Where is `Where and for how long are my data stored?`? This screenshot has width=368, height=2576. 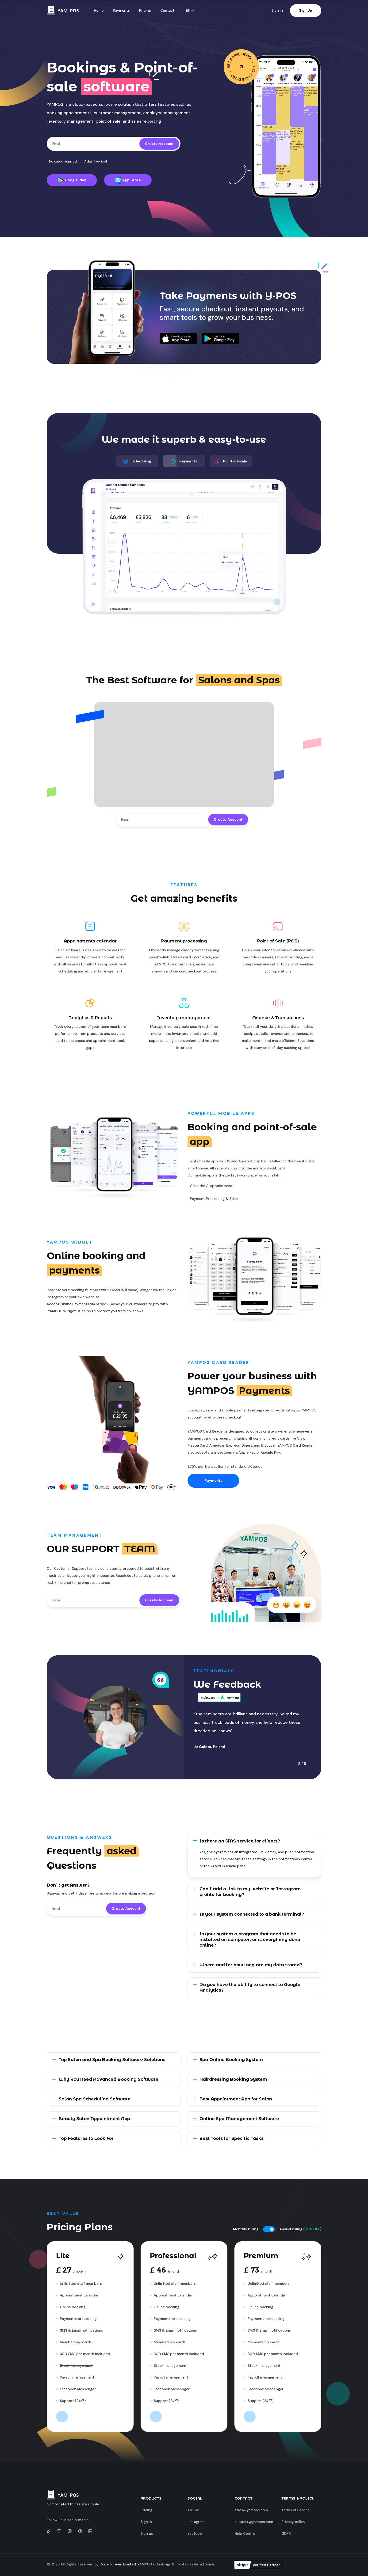
Where and for how long are my data stored? is located at coordinates (250, 1964).